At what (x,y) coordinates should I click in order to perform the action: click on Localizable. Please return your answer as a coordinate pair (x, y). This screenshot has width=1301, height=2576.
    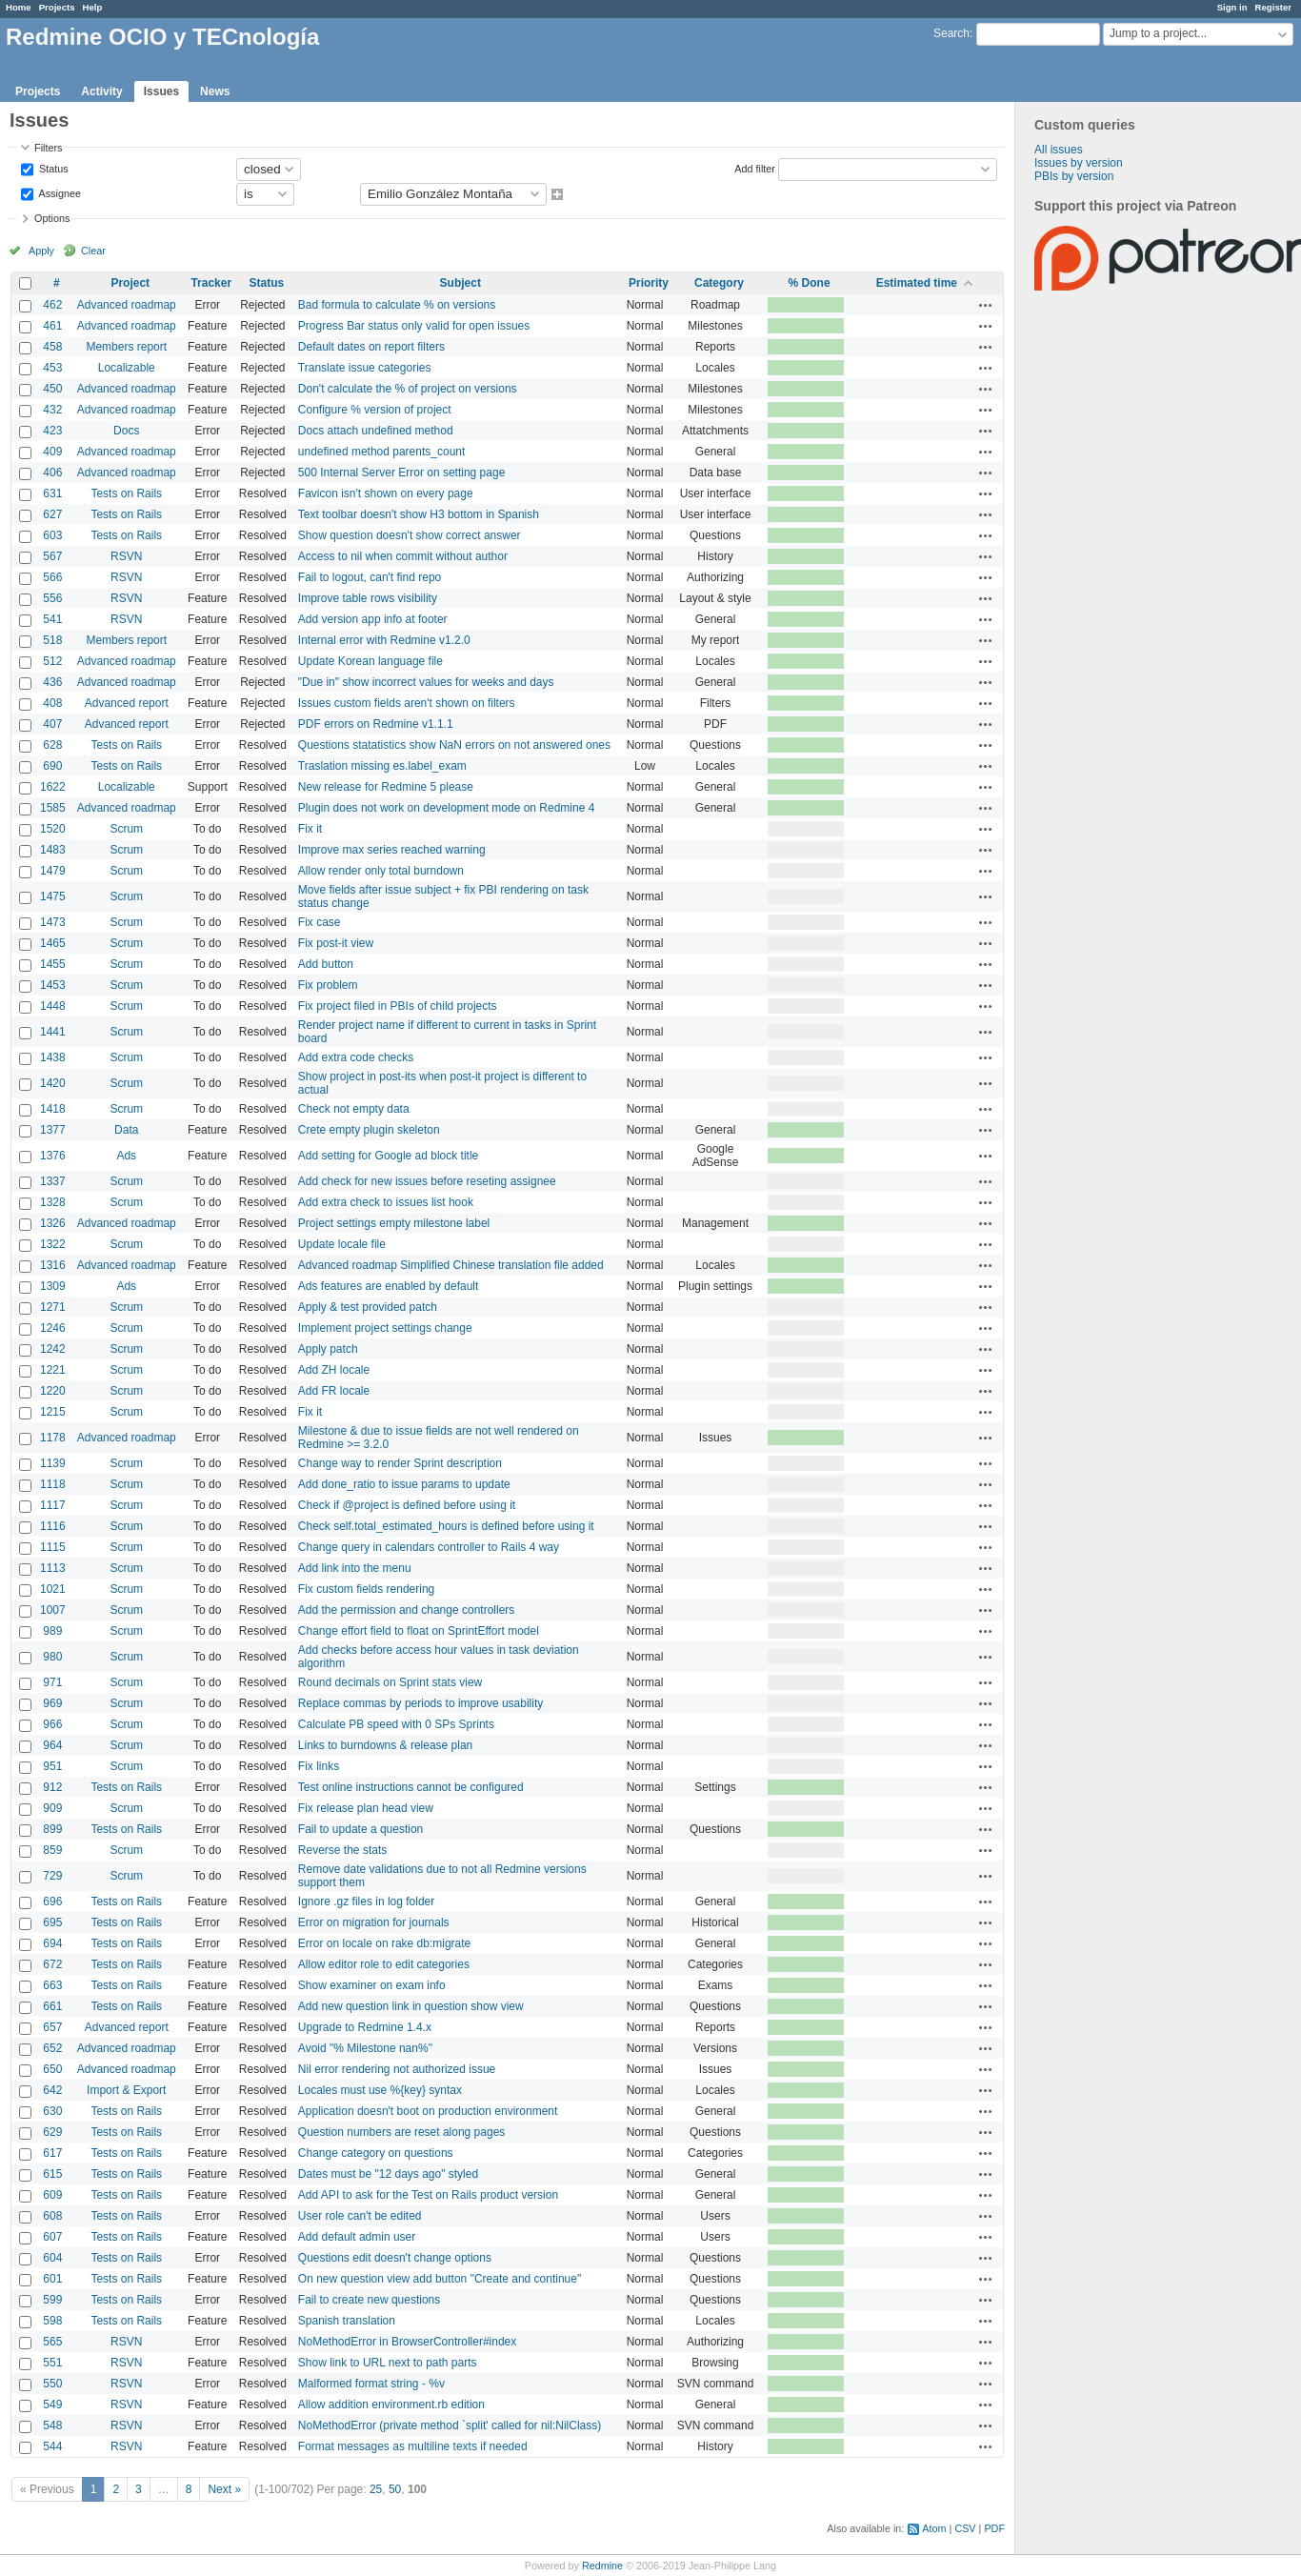
    Looking at the image, I should click on (126, 367).